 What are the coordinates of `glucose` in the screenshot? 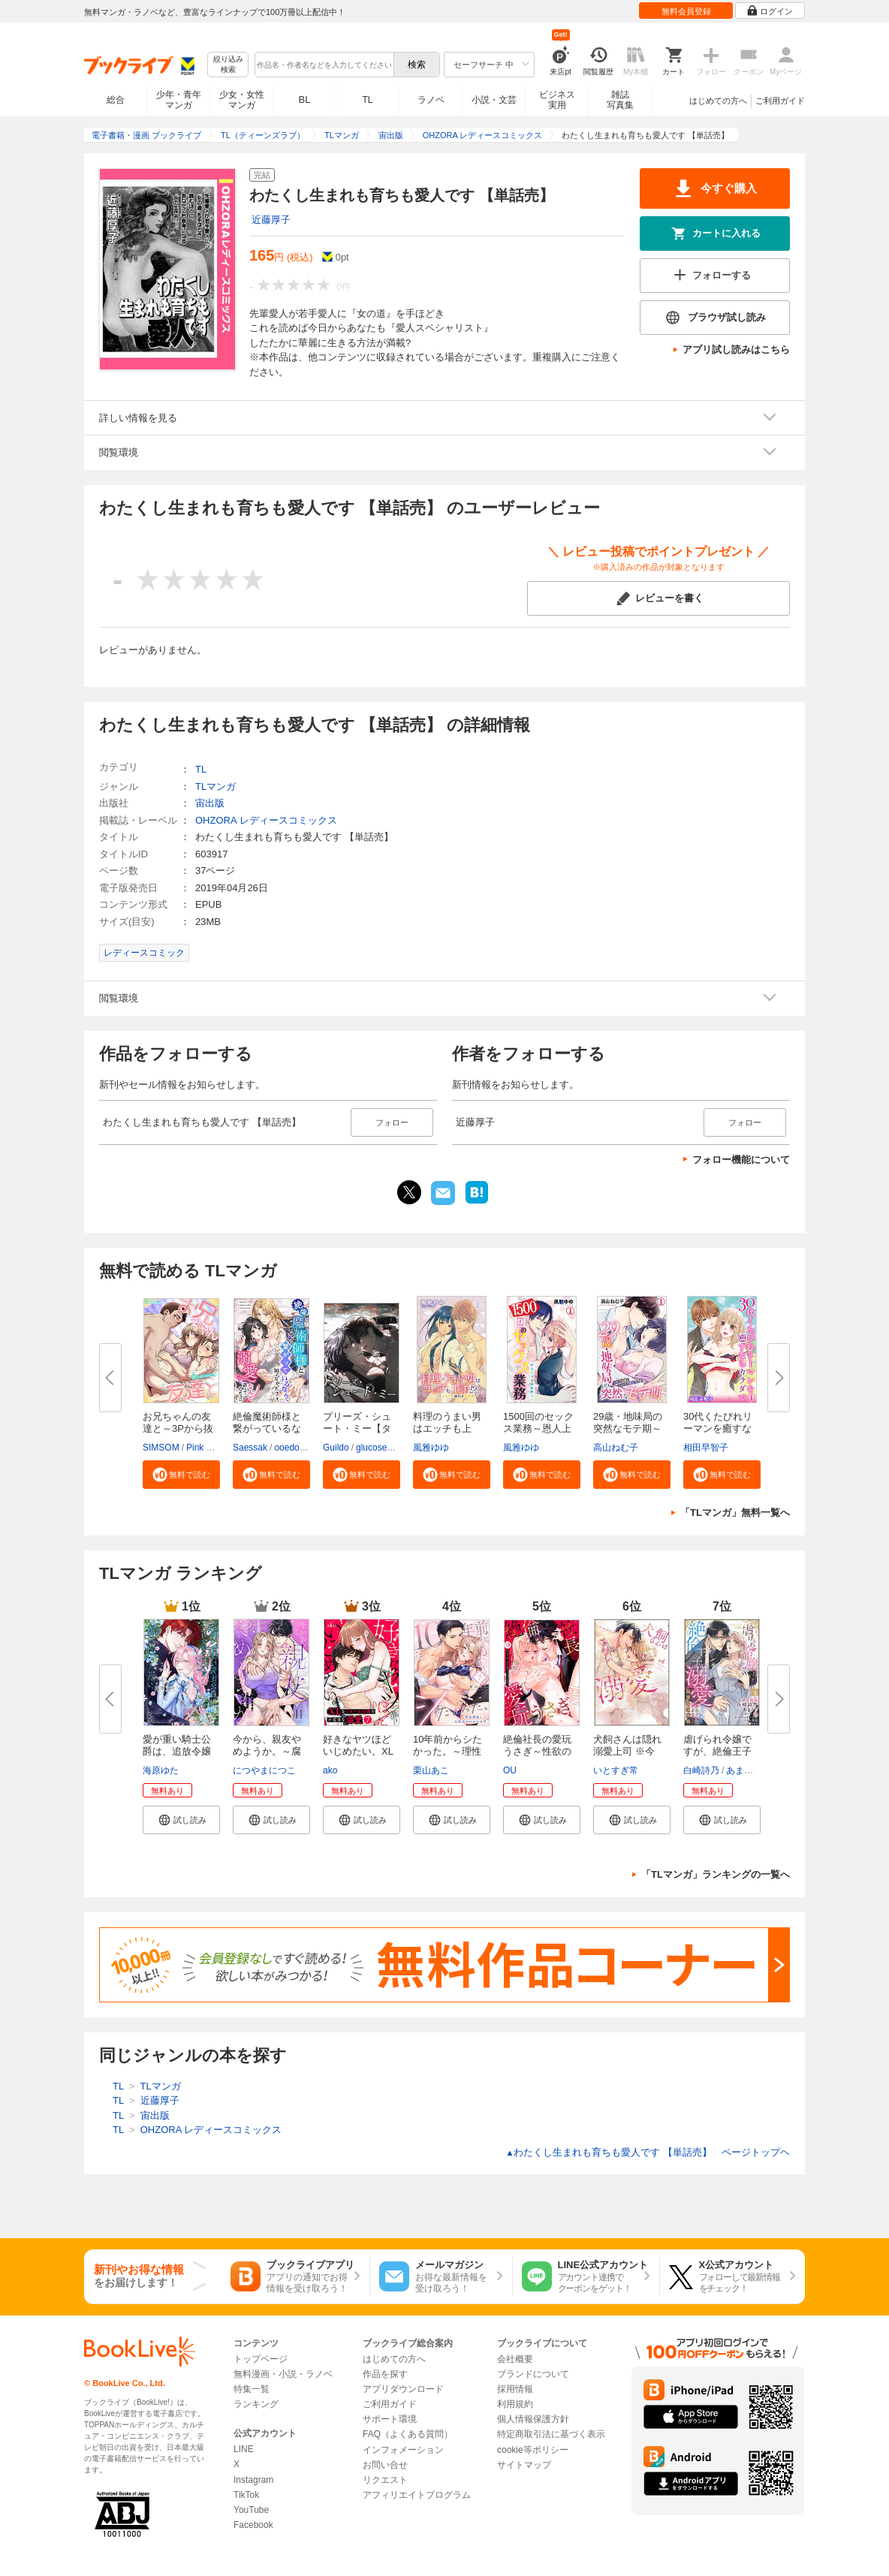 It's located at (371, 1447).